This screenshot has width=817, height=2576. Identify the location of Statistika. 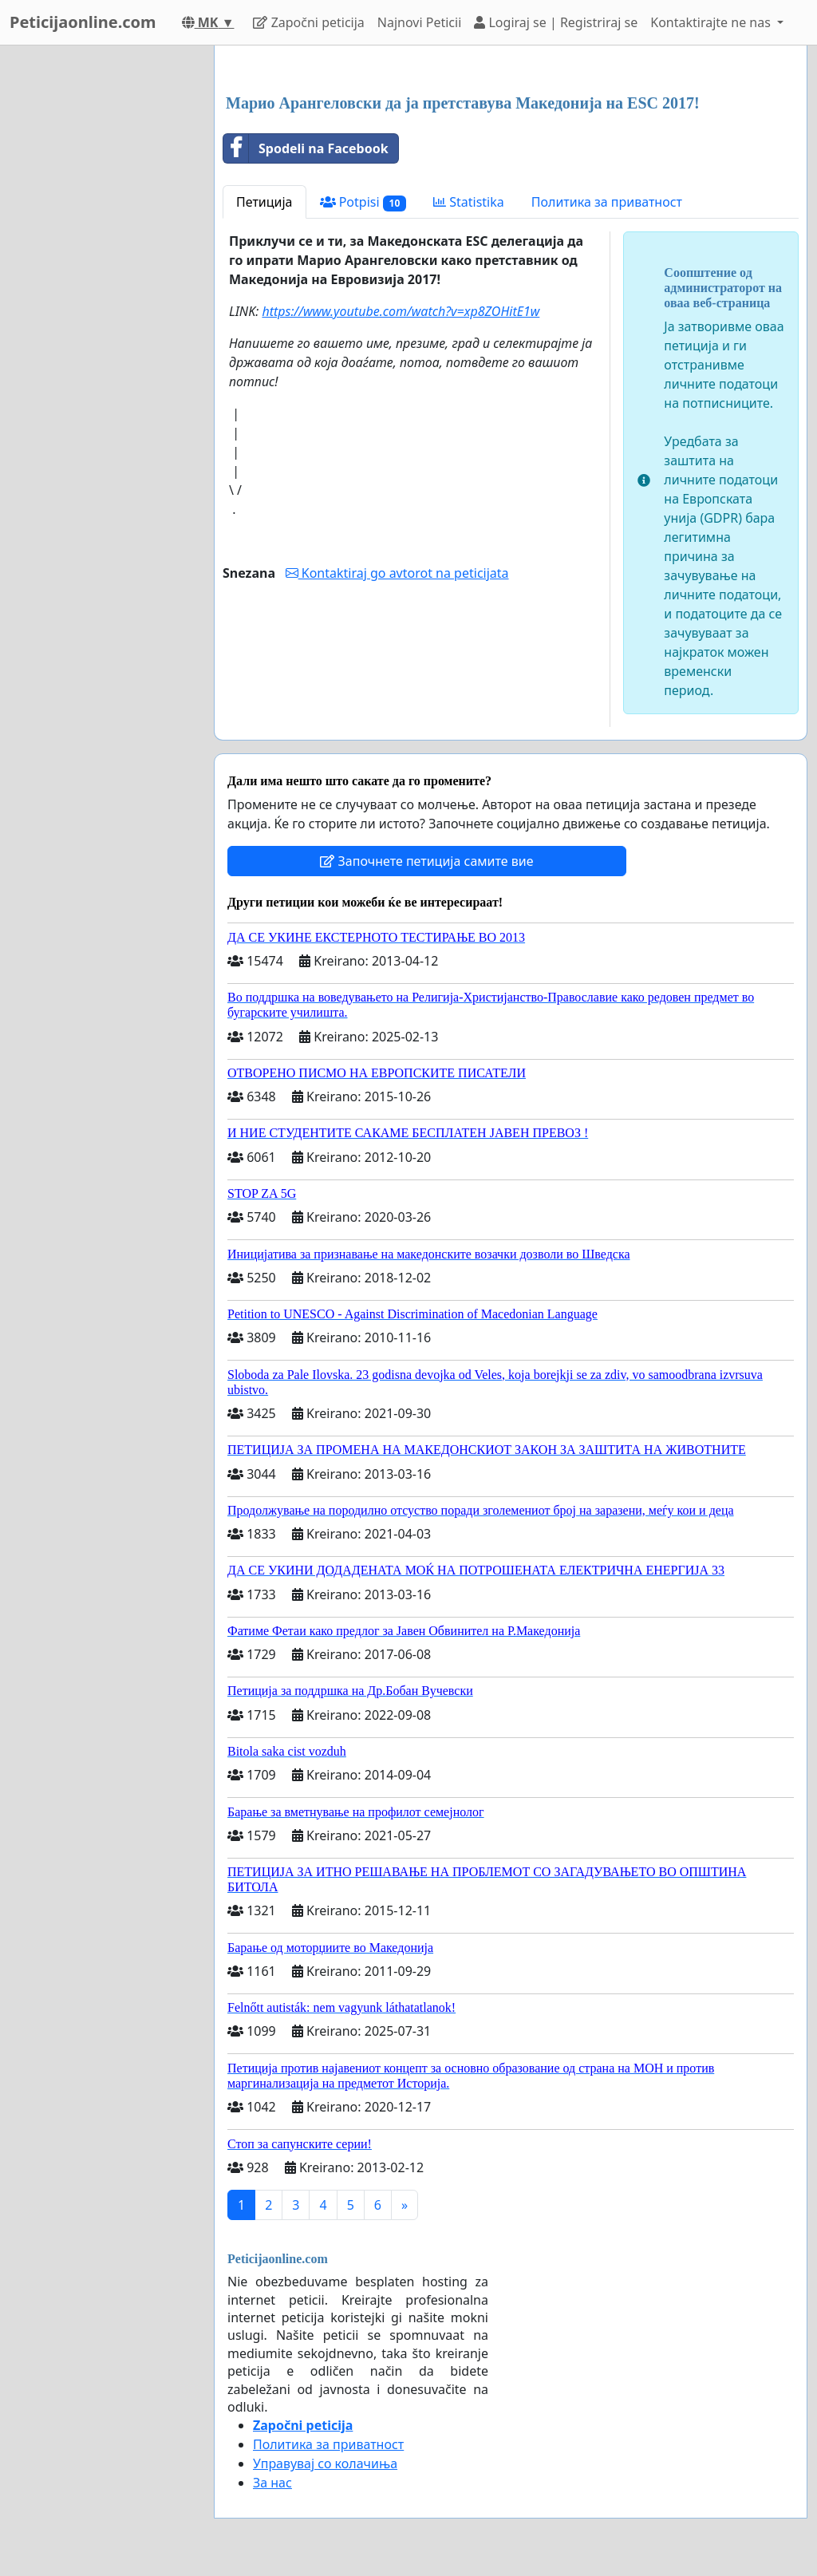
(468, 202).